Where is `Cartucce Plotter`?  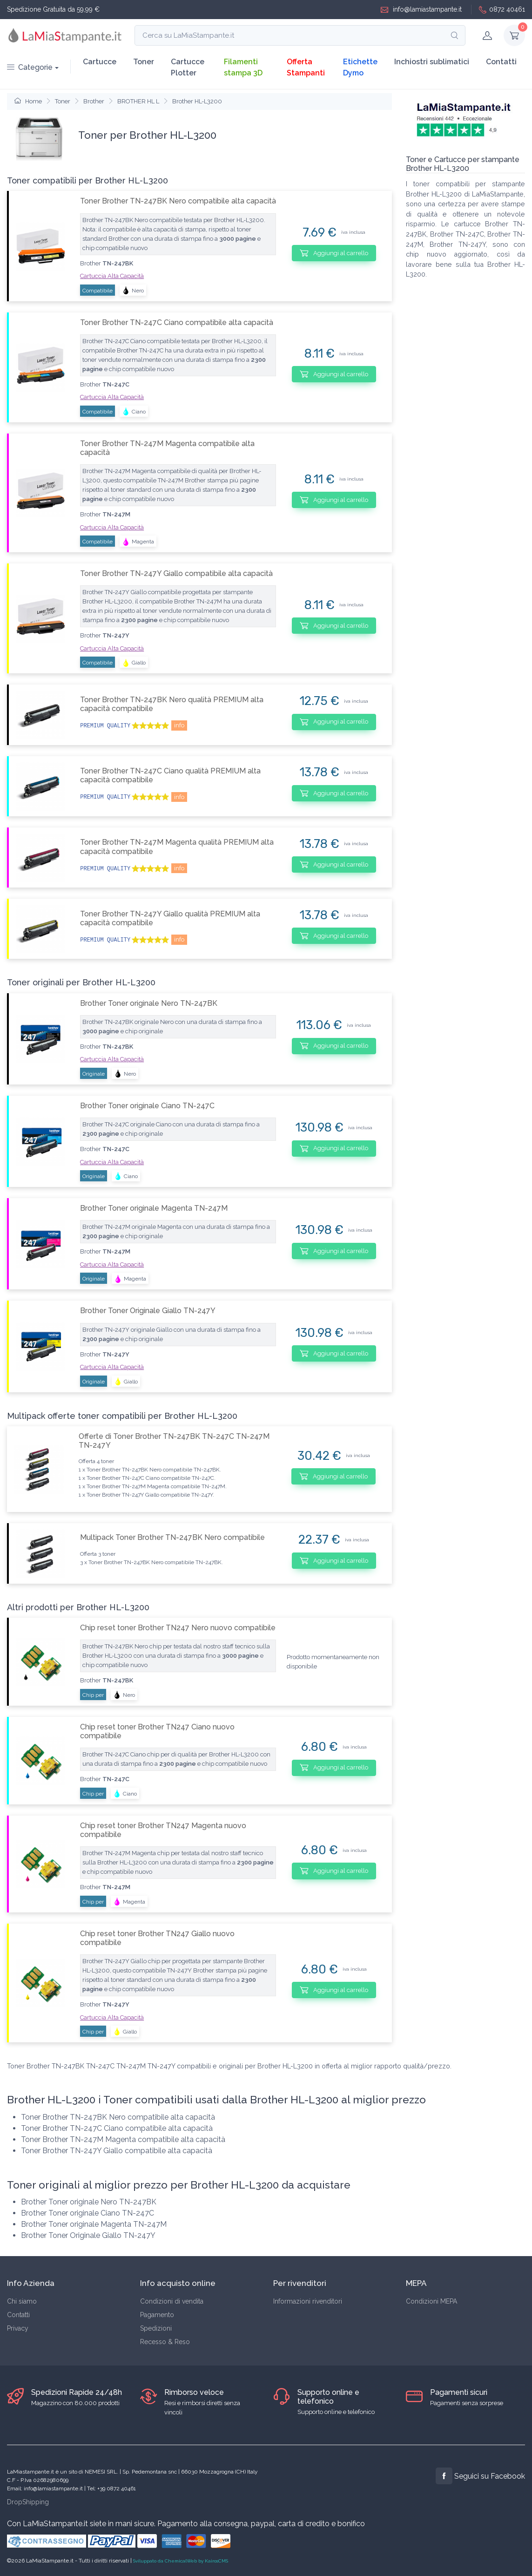 Cartucce Plotter is located at coordinates (187, 67).